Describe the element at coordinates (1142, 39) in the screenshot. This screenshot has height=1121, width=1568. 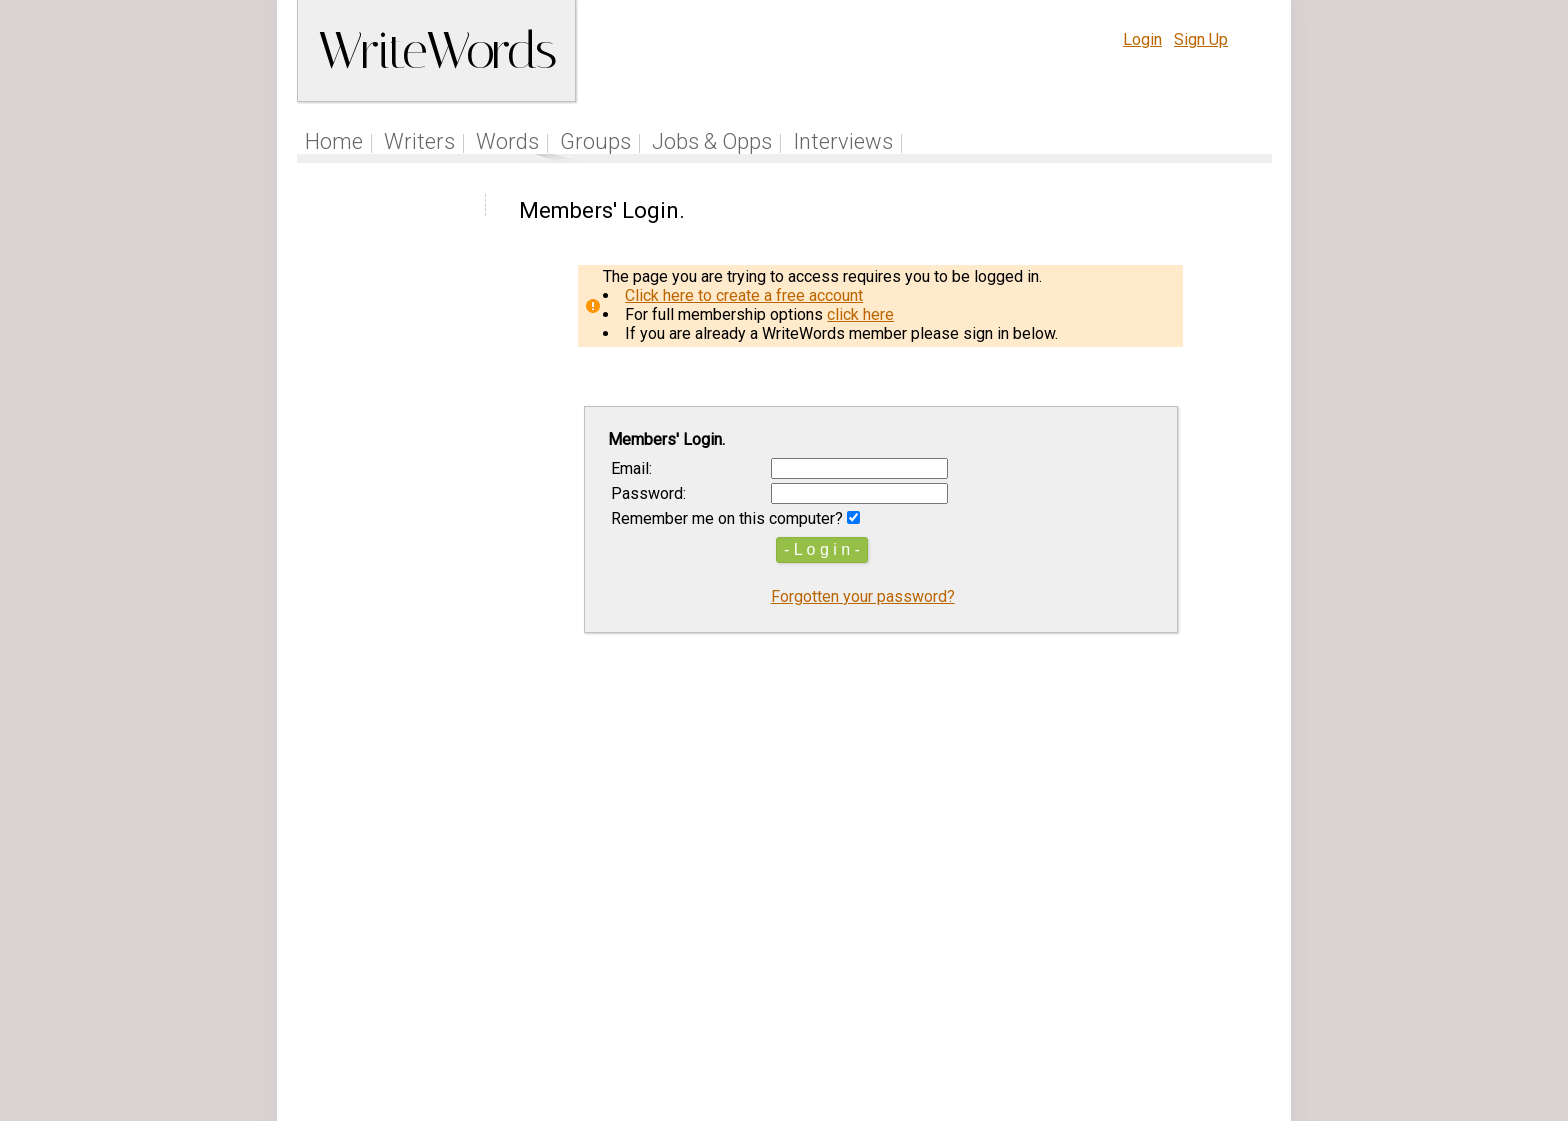
I see `Login` at that location.